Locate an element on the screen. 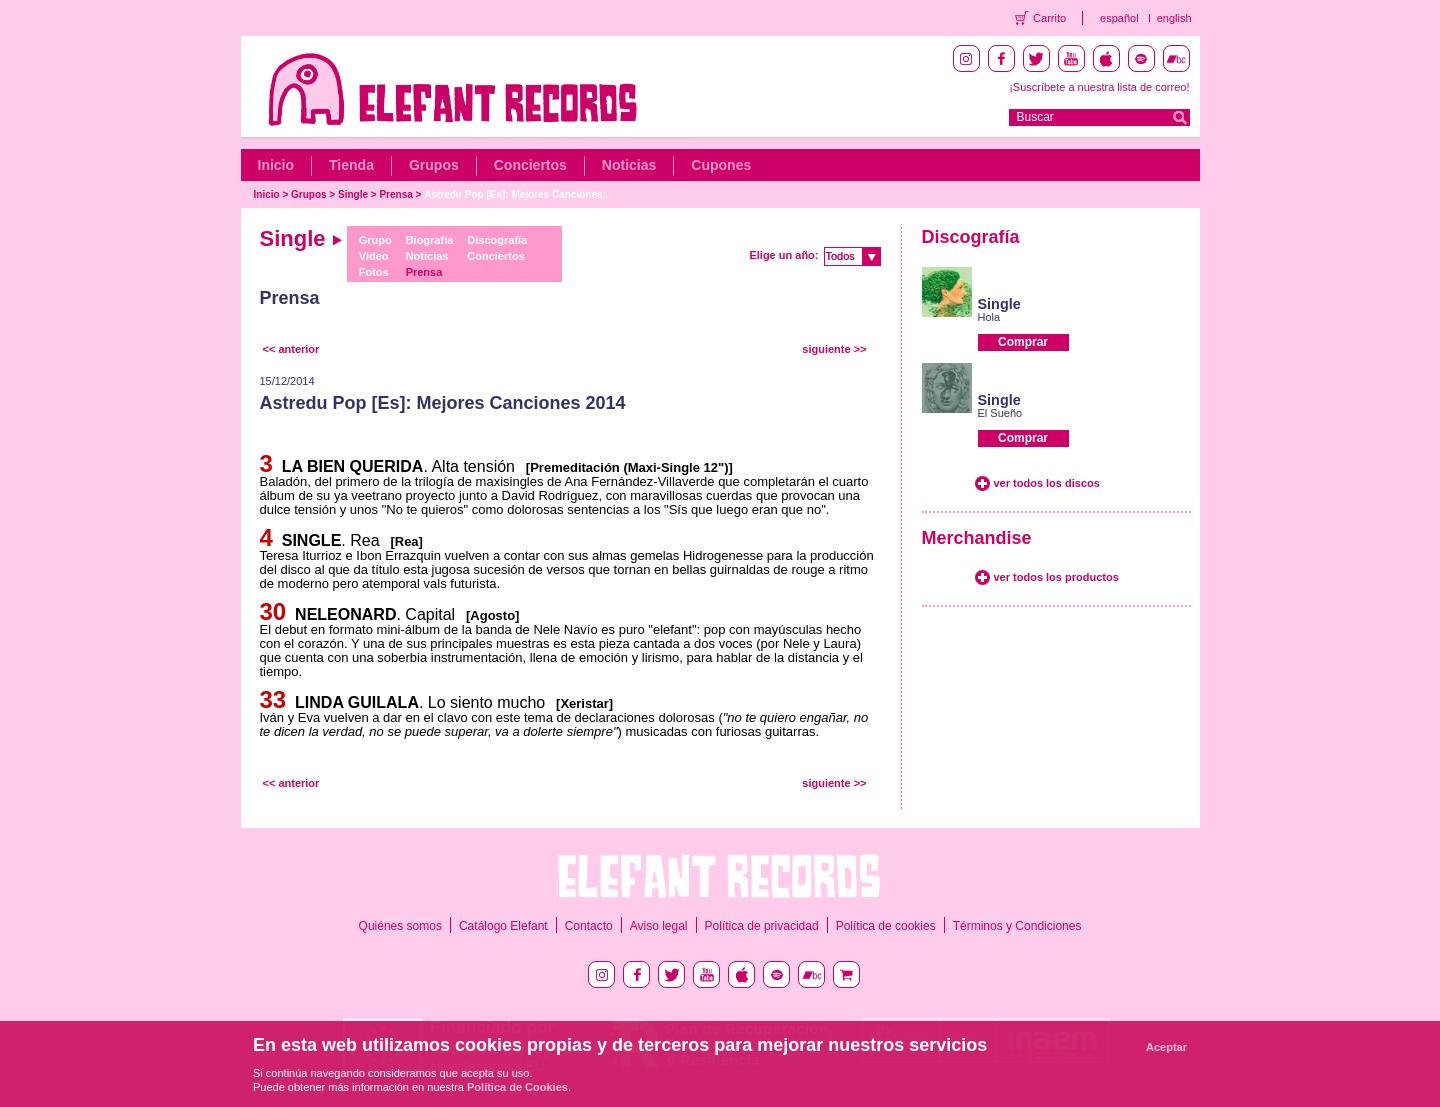 This screenshot has height=1107, width=1440. Fotos is located at coordinates (374, 272).